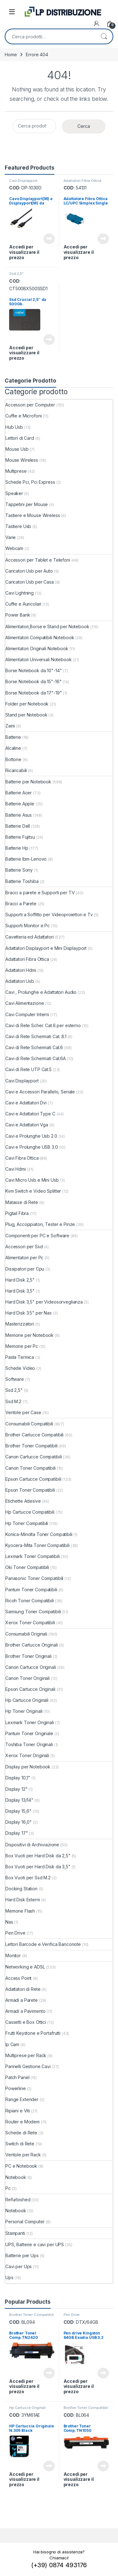 This screenshot has width=118, height=2576. What do you see at coordinates (21, 1202) in the screenshot?
I see `Matasse di Rete` at bounding box center [21, 1202].